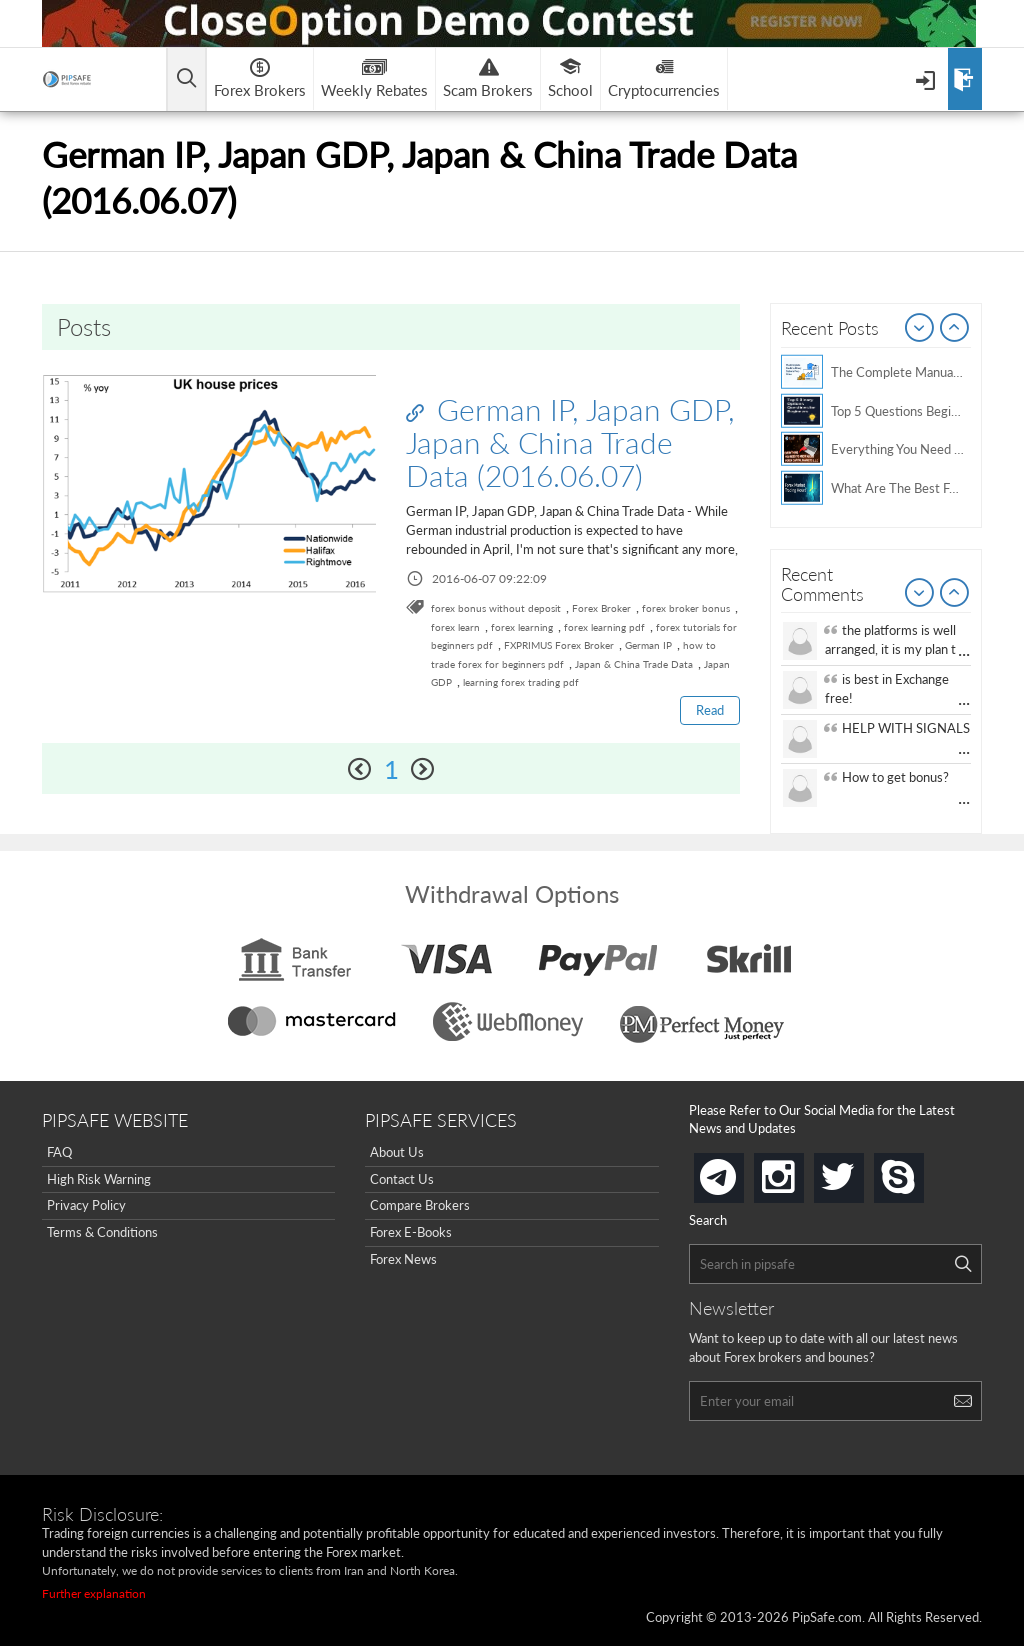  Describe the element at coordinates (920, 1171) in the screenshot. I see `skype` at that location.